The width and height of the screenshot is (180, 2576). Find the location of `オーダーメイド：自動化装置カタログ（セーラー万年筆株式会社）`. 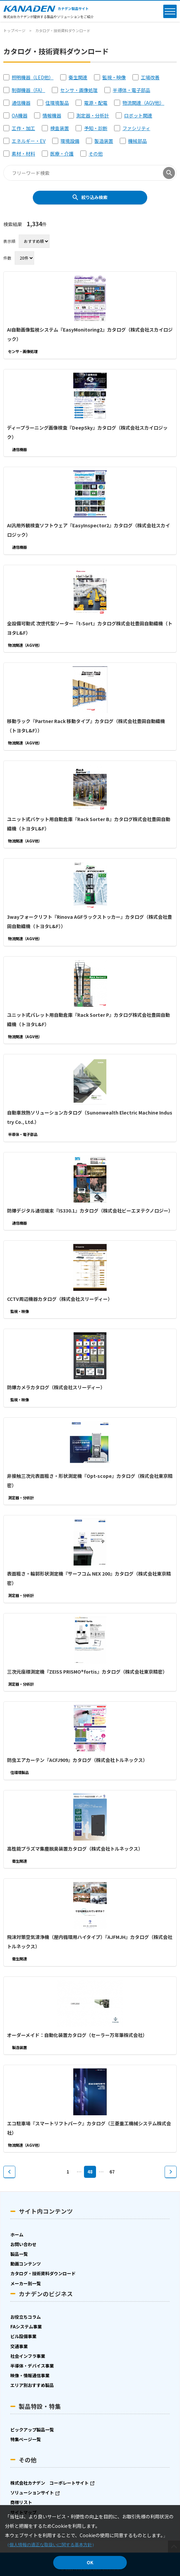

オーダーメイド：自動化装置カタログ（セーラー万年筆株式会社） is located at coordinates (77, 2035).